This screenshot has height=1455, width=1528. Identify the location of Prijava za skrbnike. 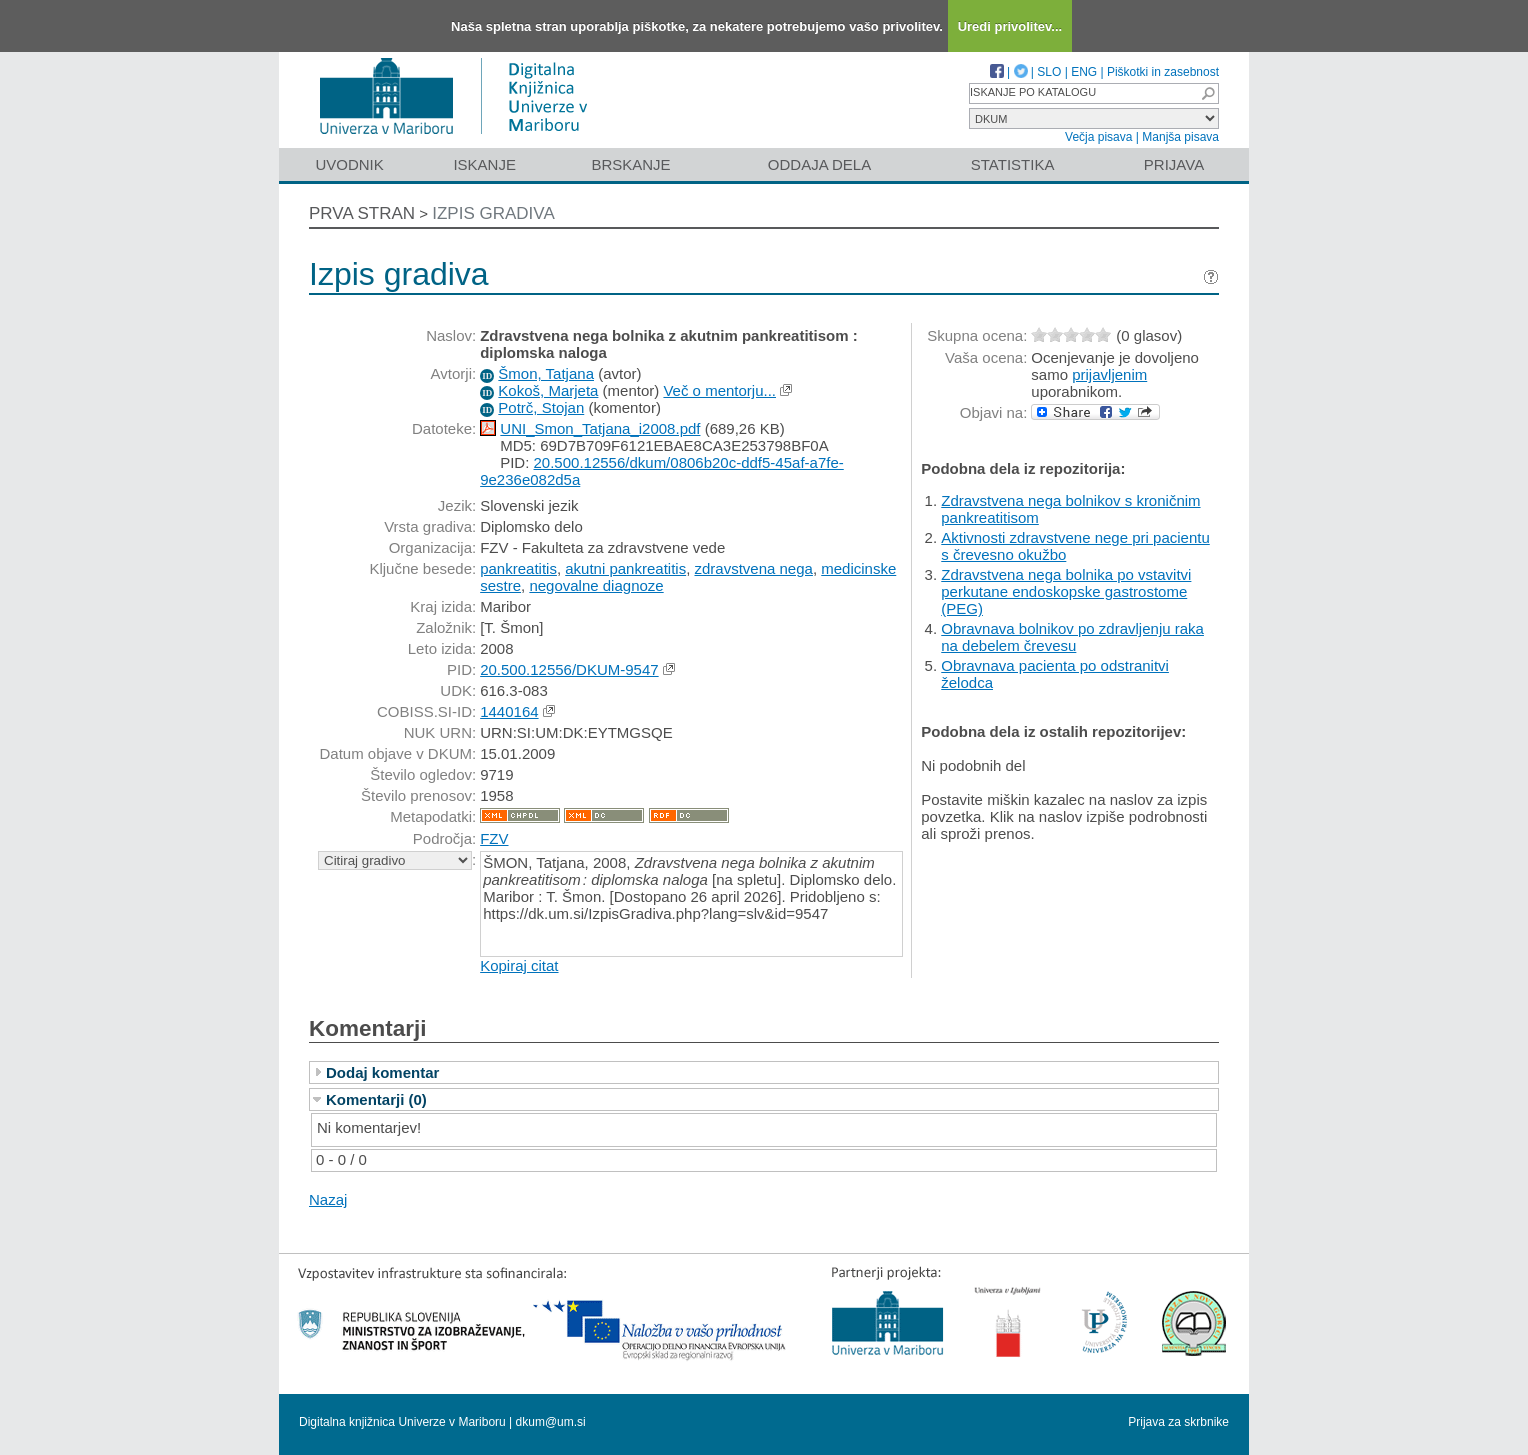
(1178, 1422).